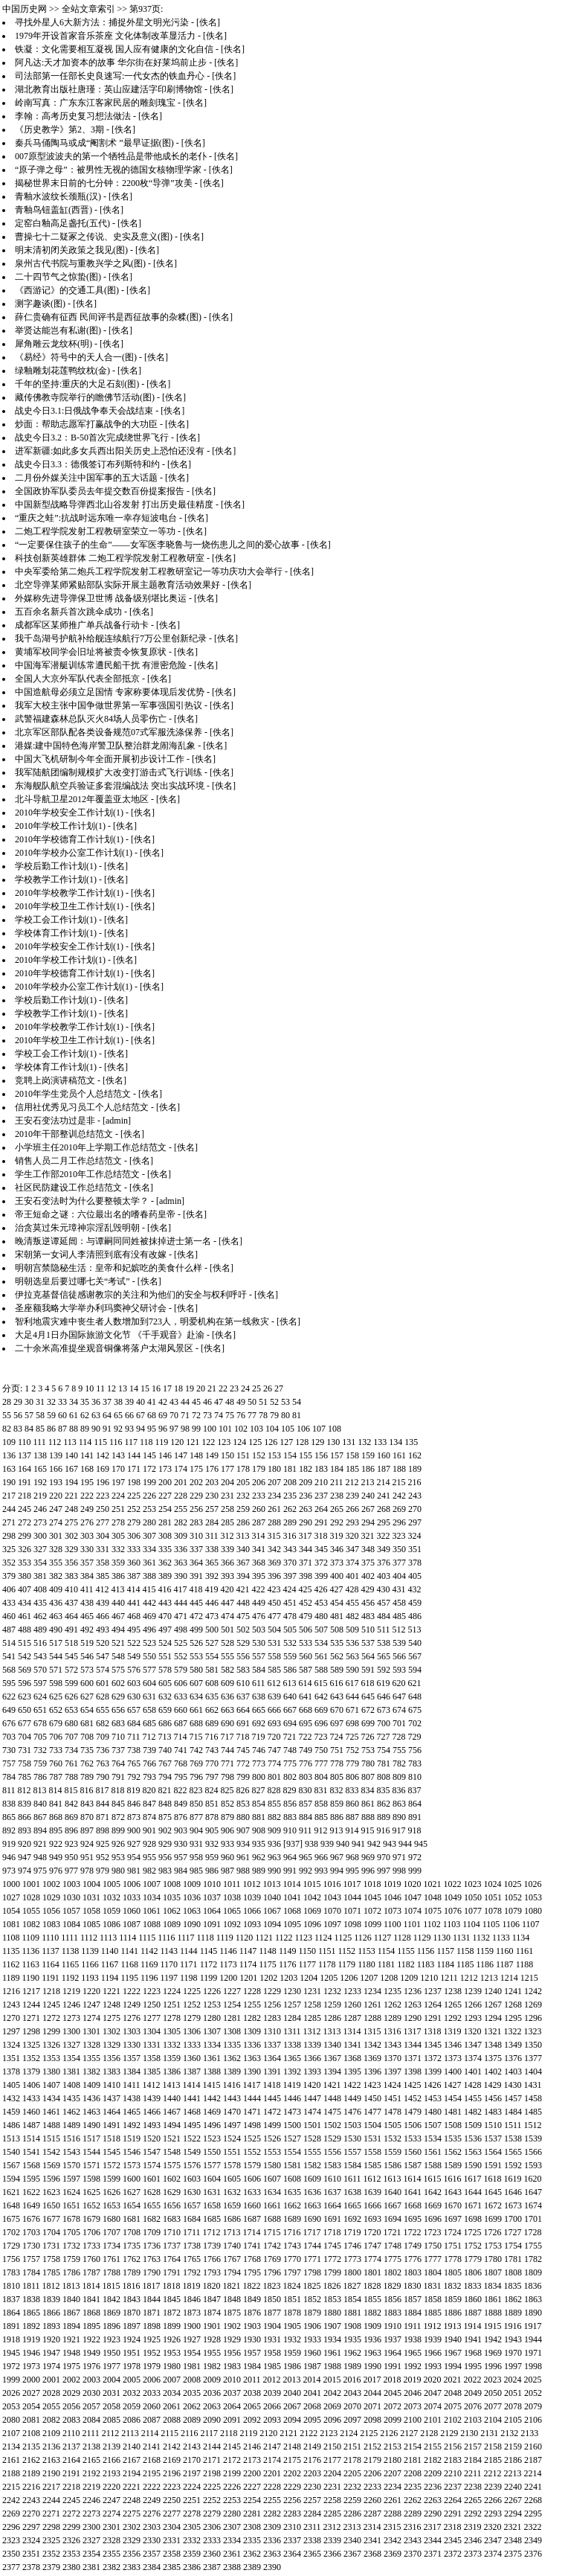  I want to click on 826, so click(243, 1790).